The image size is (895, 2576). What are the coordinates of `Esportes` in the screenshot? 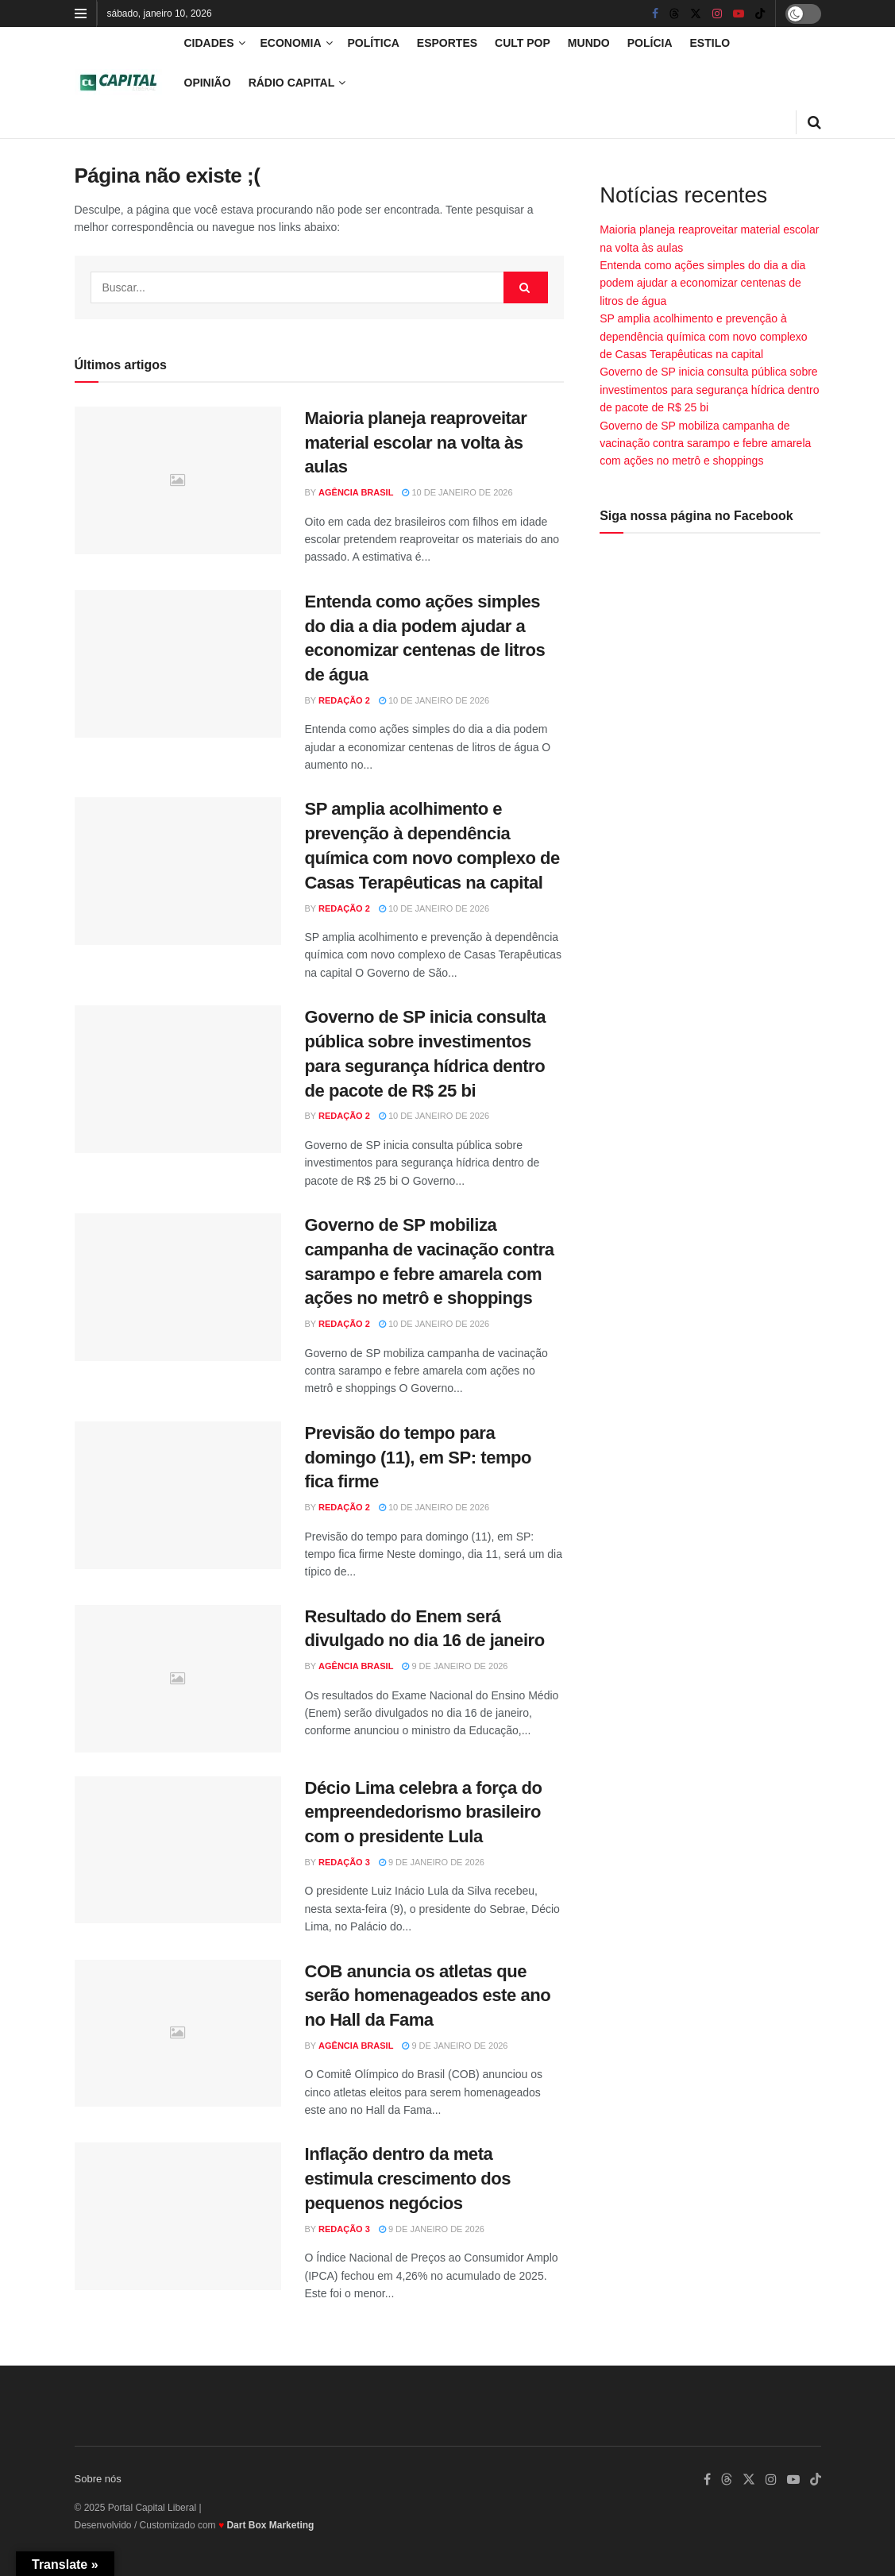 It's located at (447, 43).